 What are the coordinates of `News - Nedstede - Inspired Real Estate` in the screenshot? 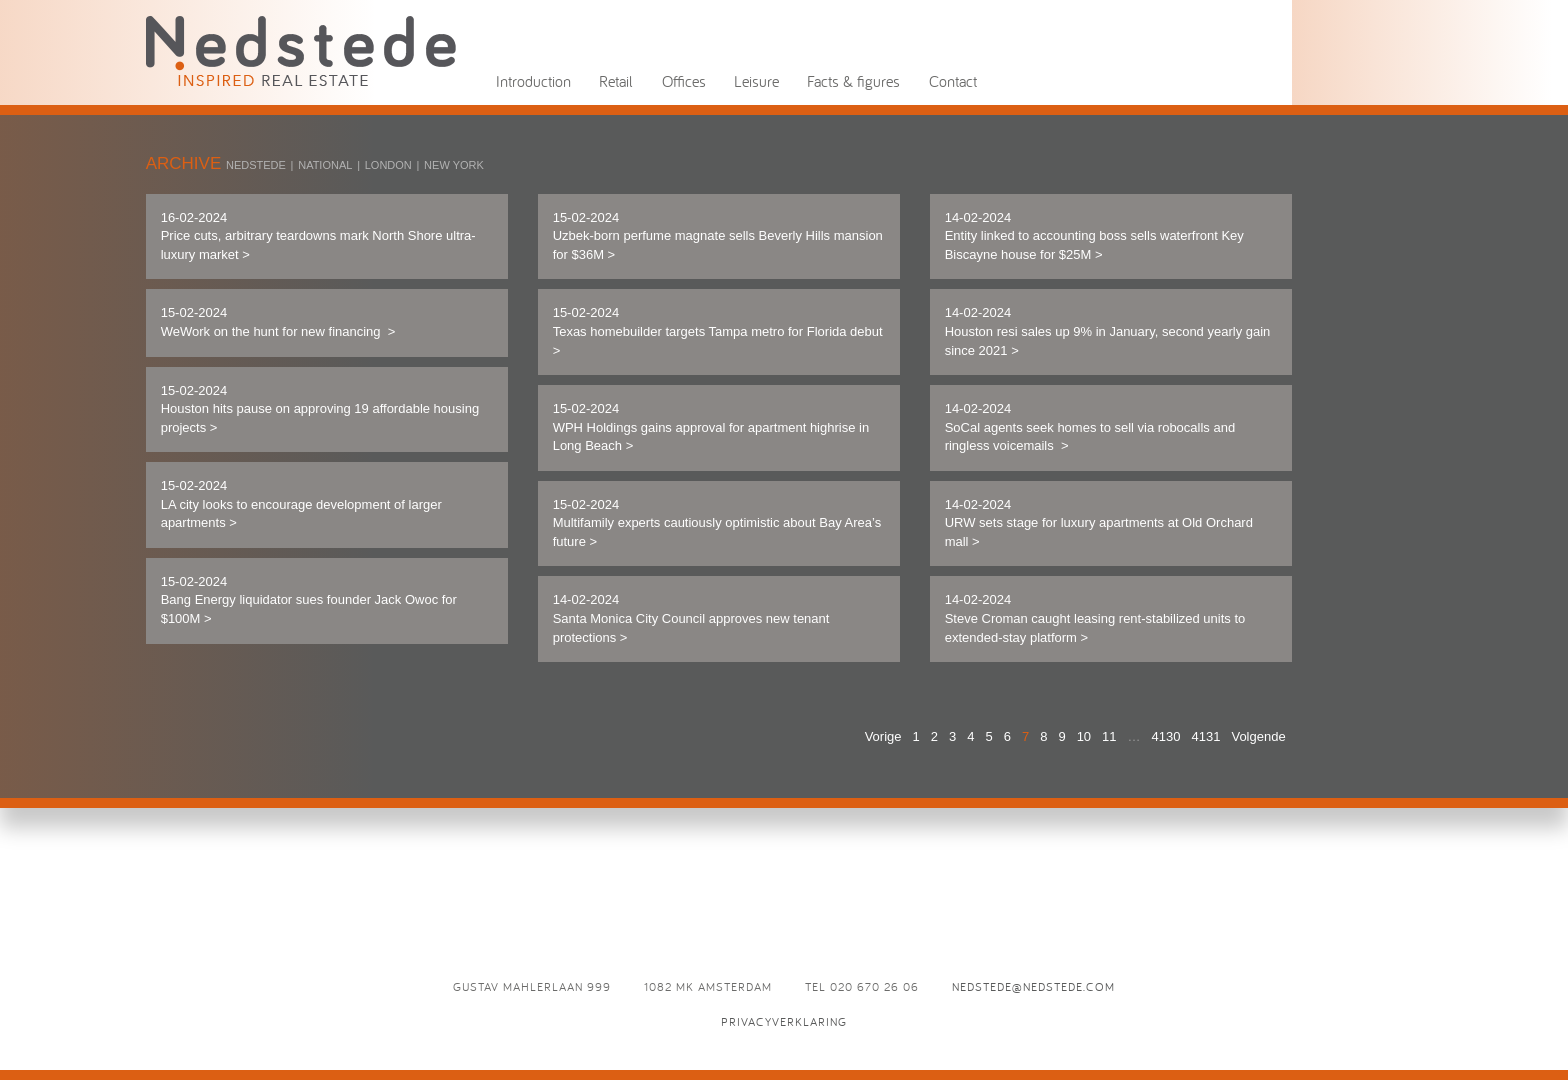 It's located at (301, 50).